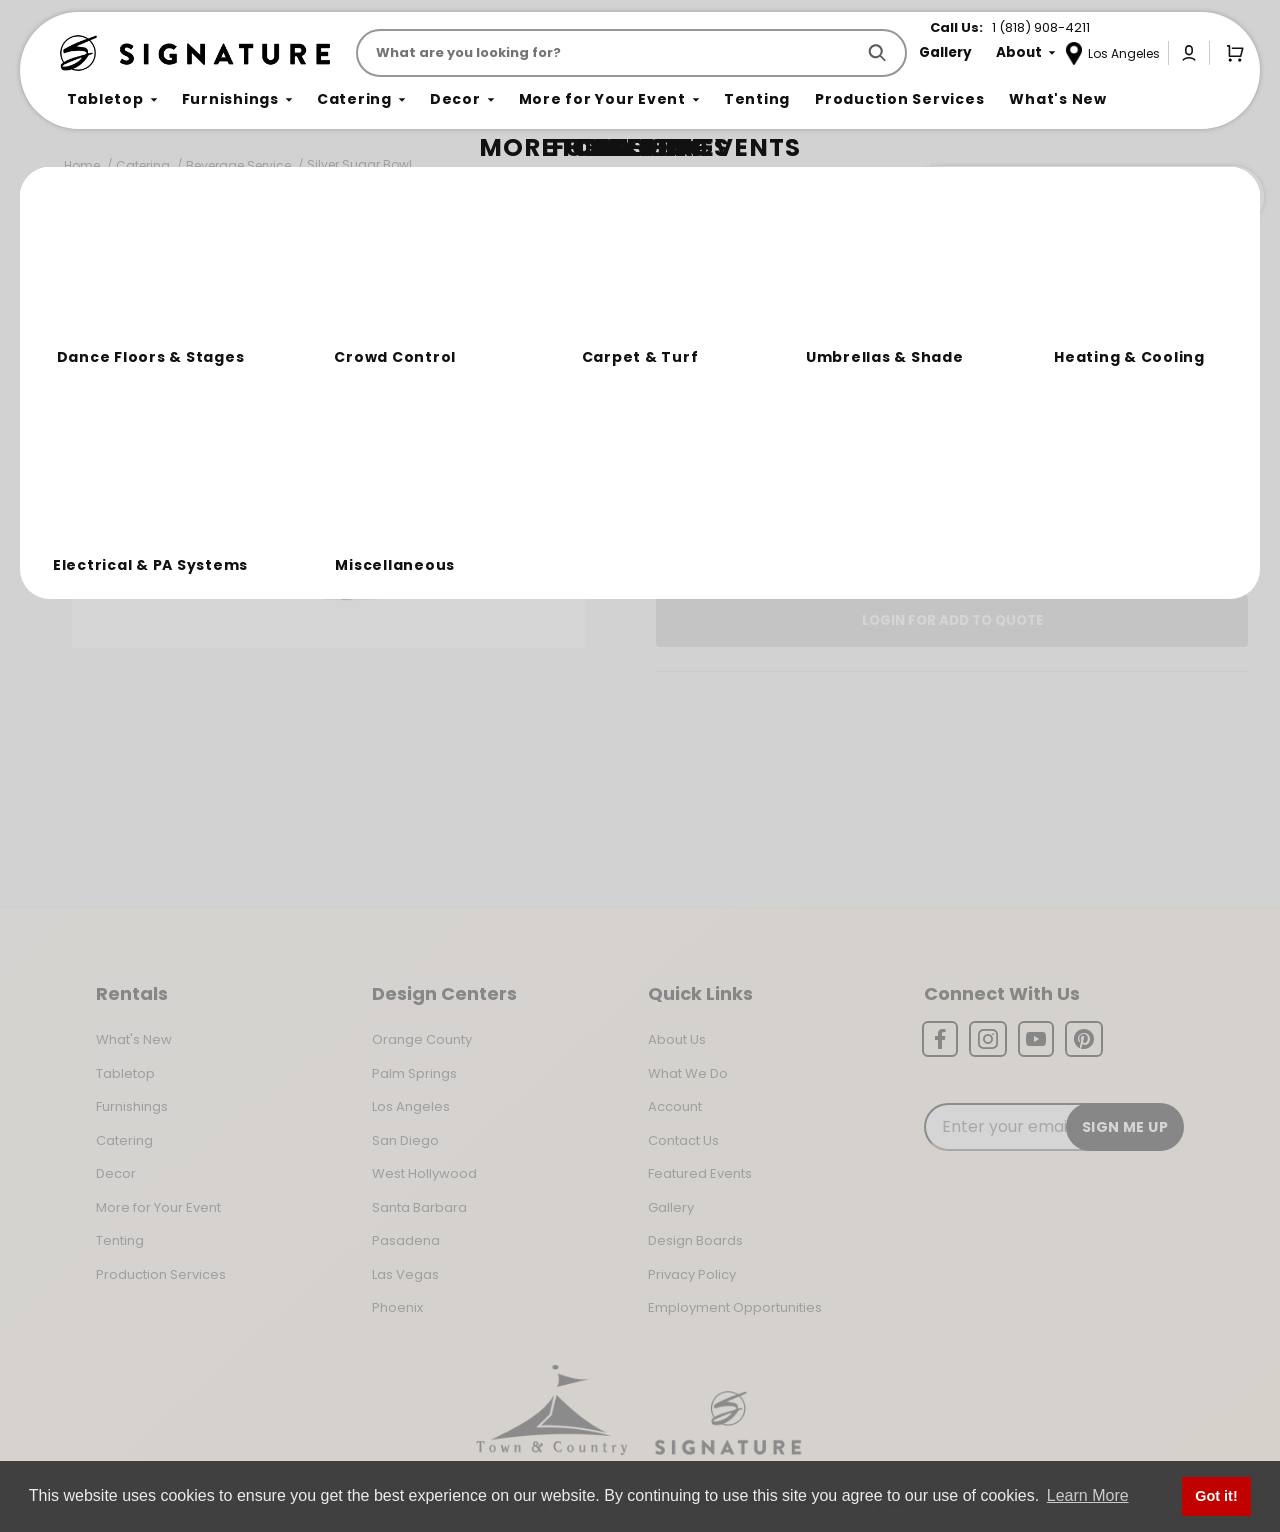 The height and width of the screenshot is (1532, 1280). What do you see at coordinates (1041, 27) in the screenshot?
I see `1 (818) 908-4211` at bounding box center [1041, 27].